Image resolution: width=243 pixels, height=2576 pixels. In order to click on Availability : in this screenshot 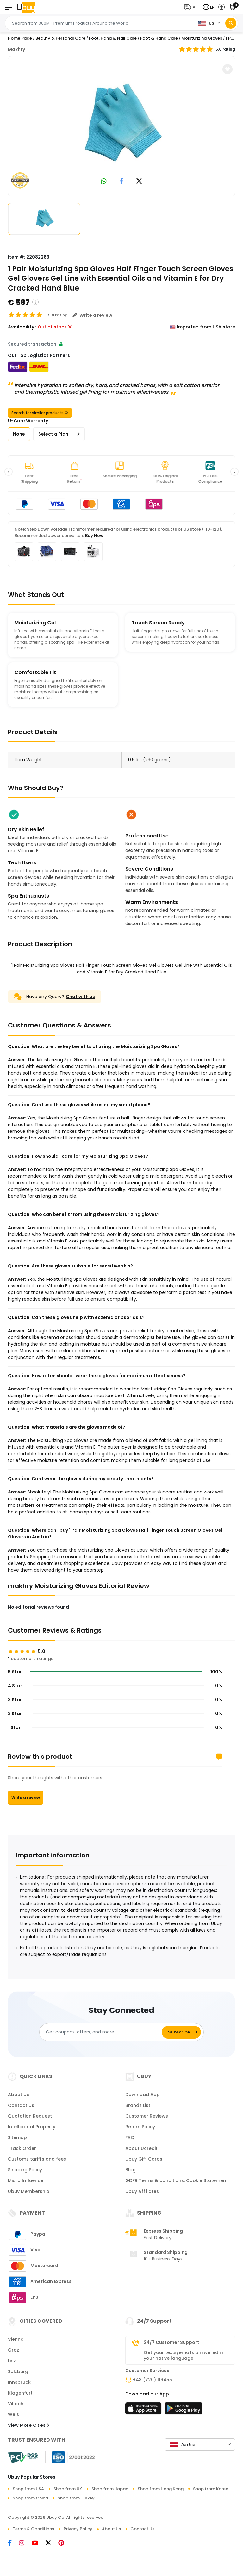, I will do `click(22, 327)`.